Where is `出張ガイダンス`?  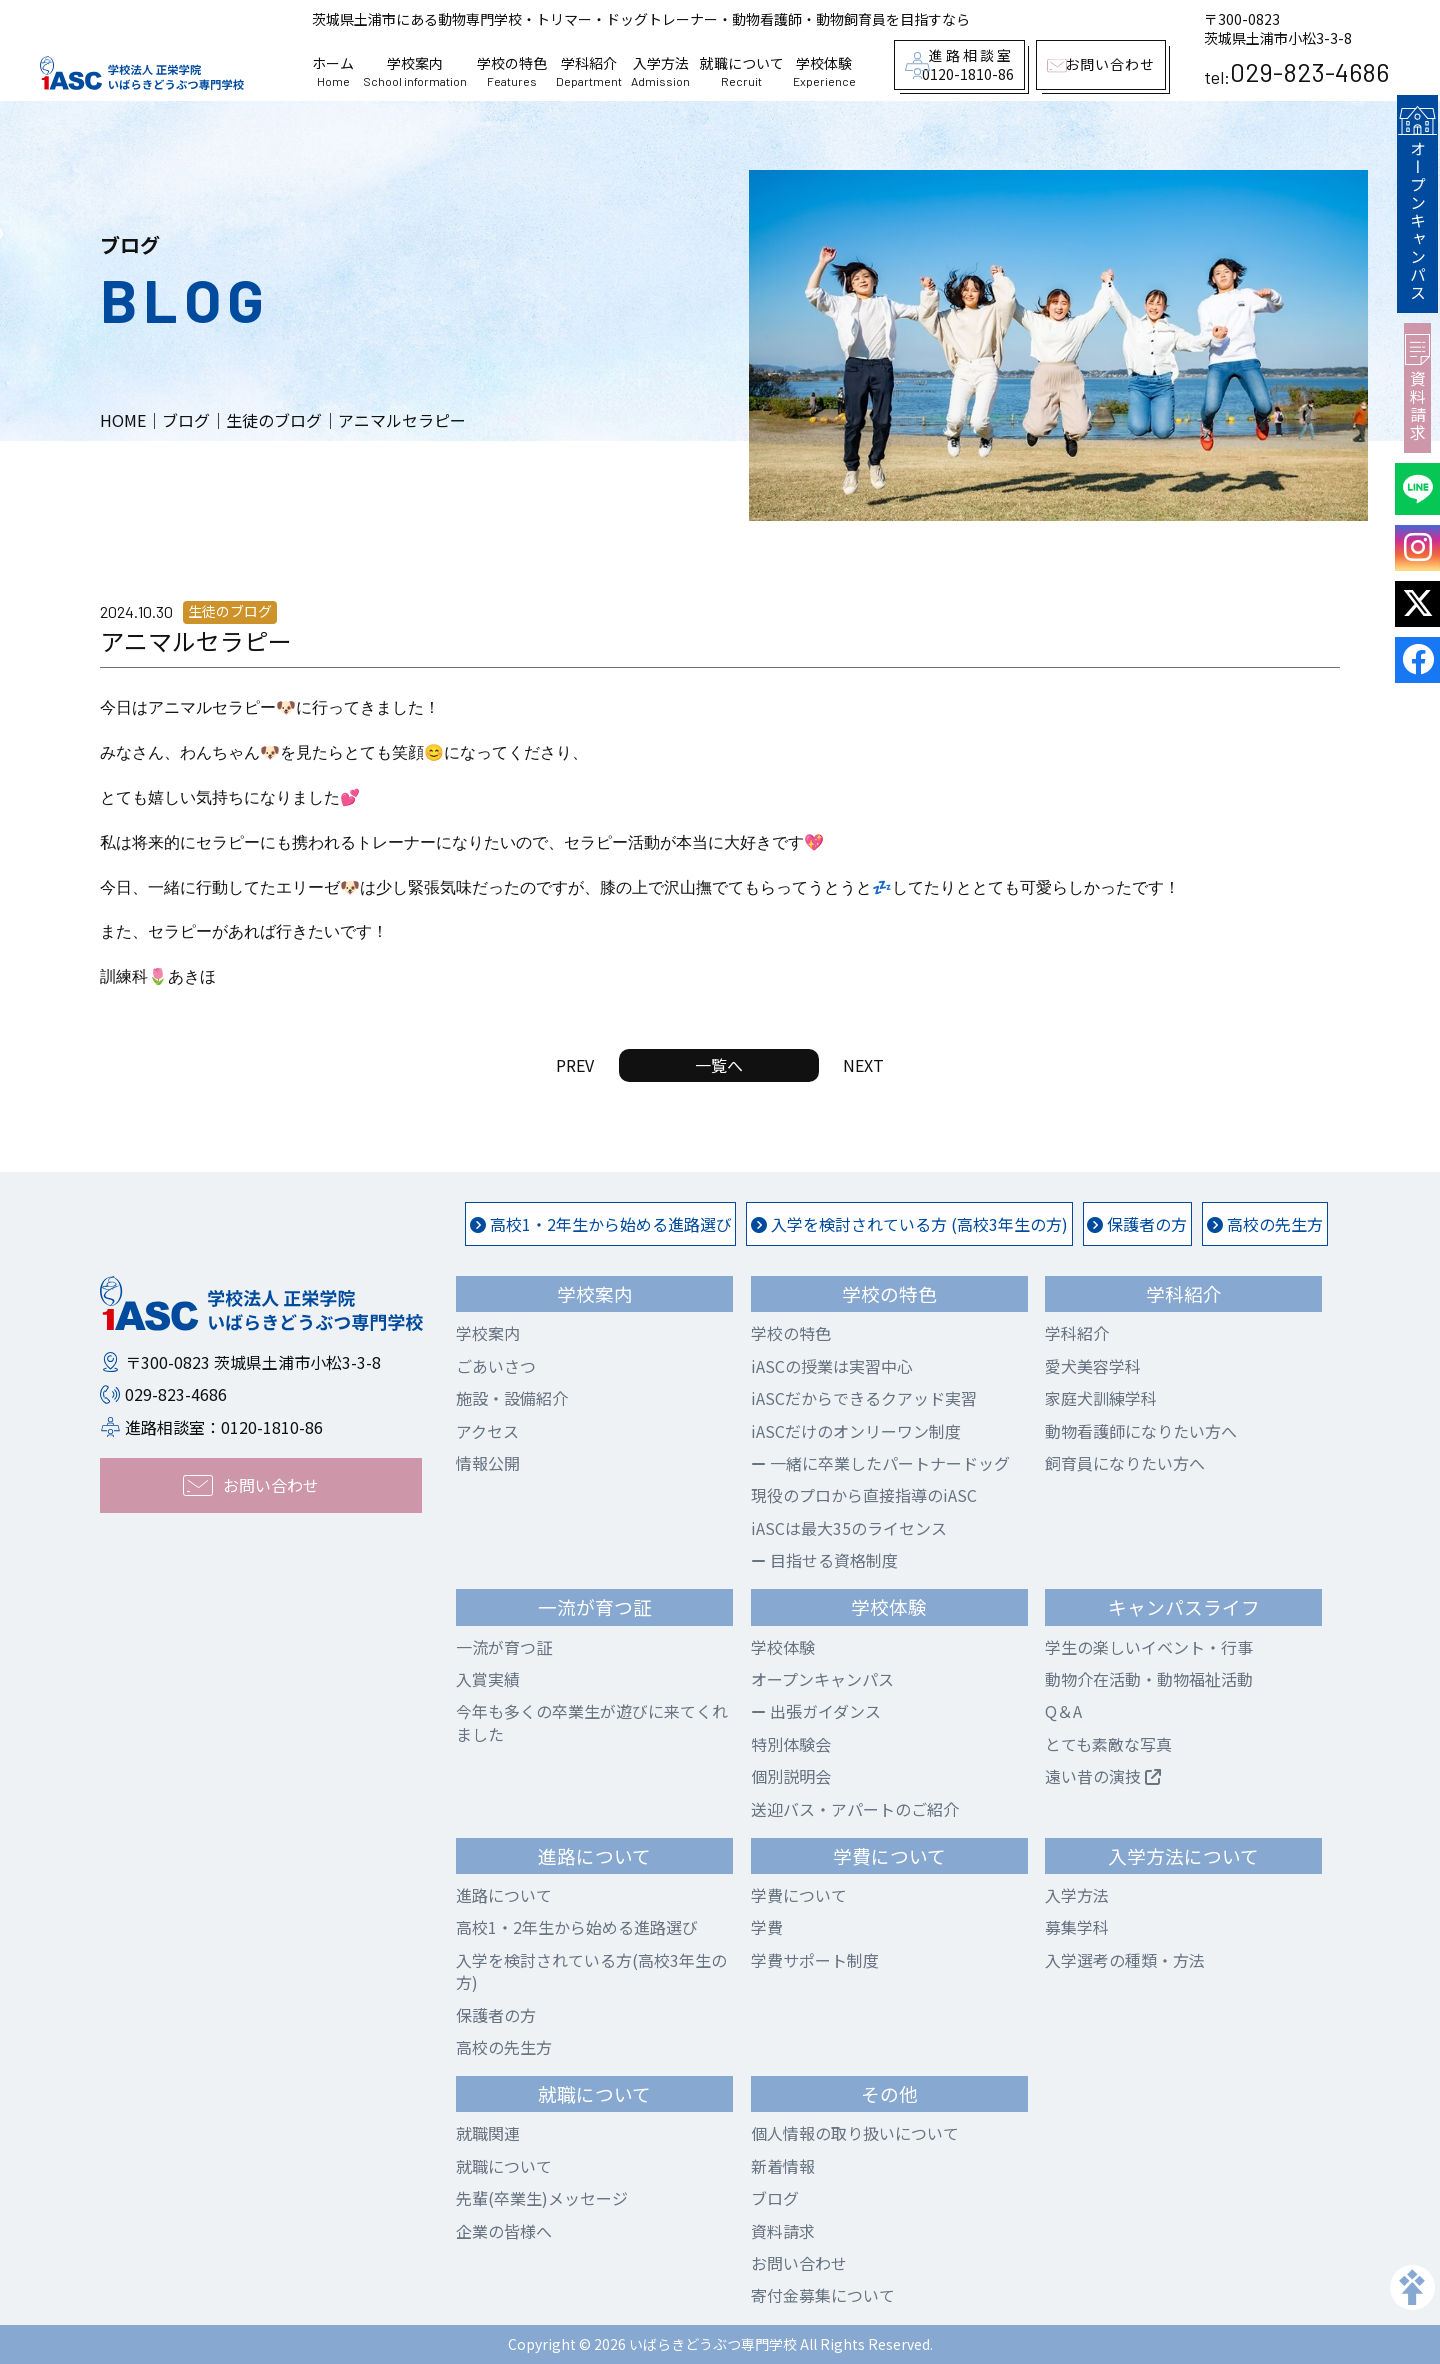 出張ガイダンス is located at coordinates (816, 1711).